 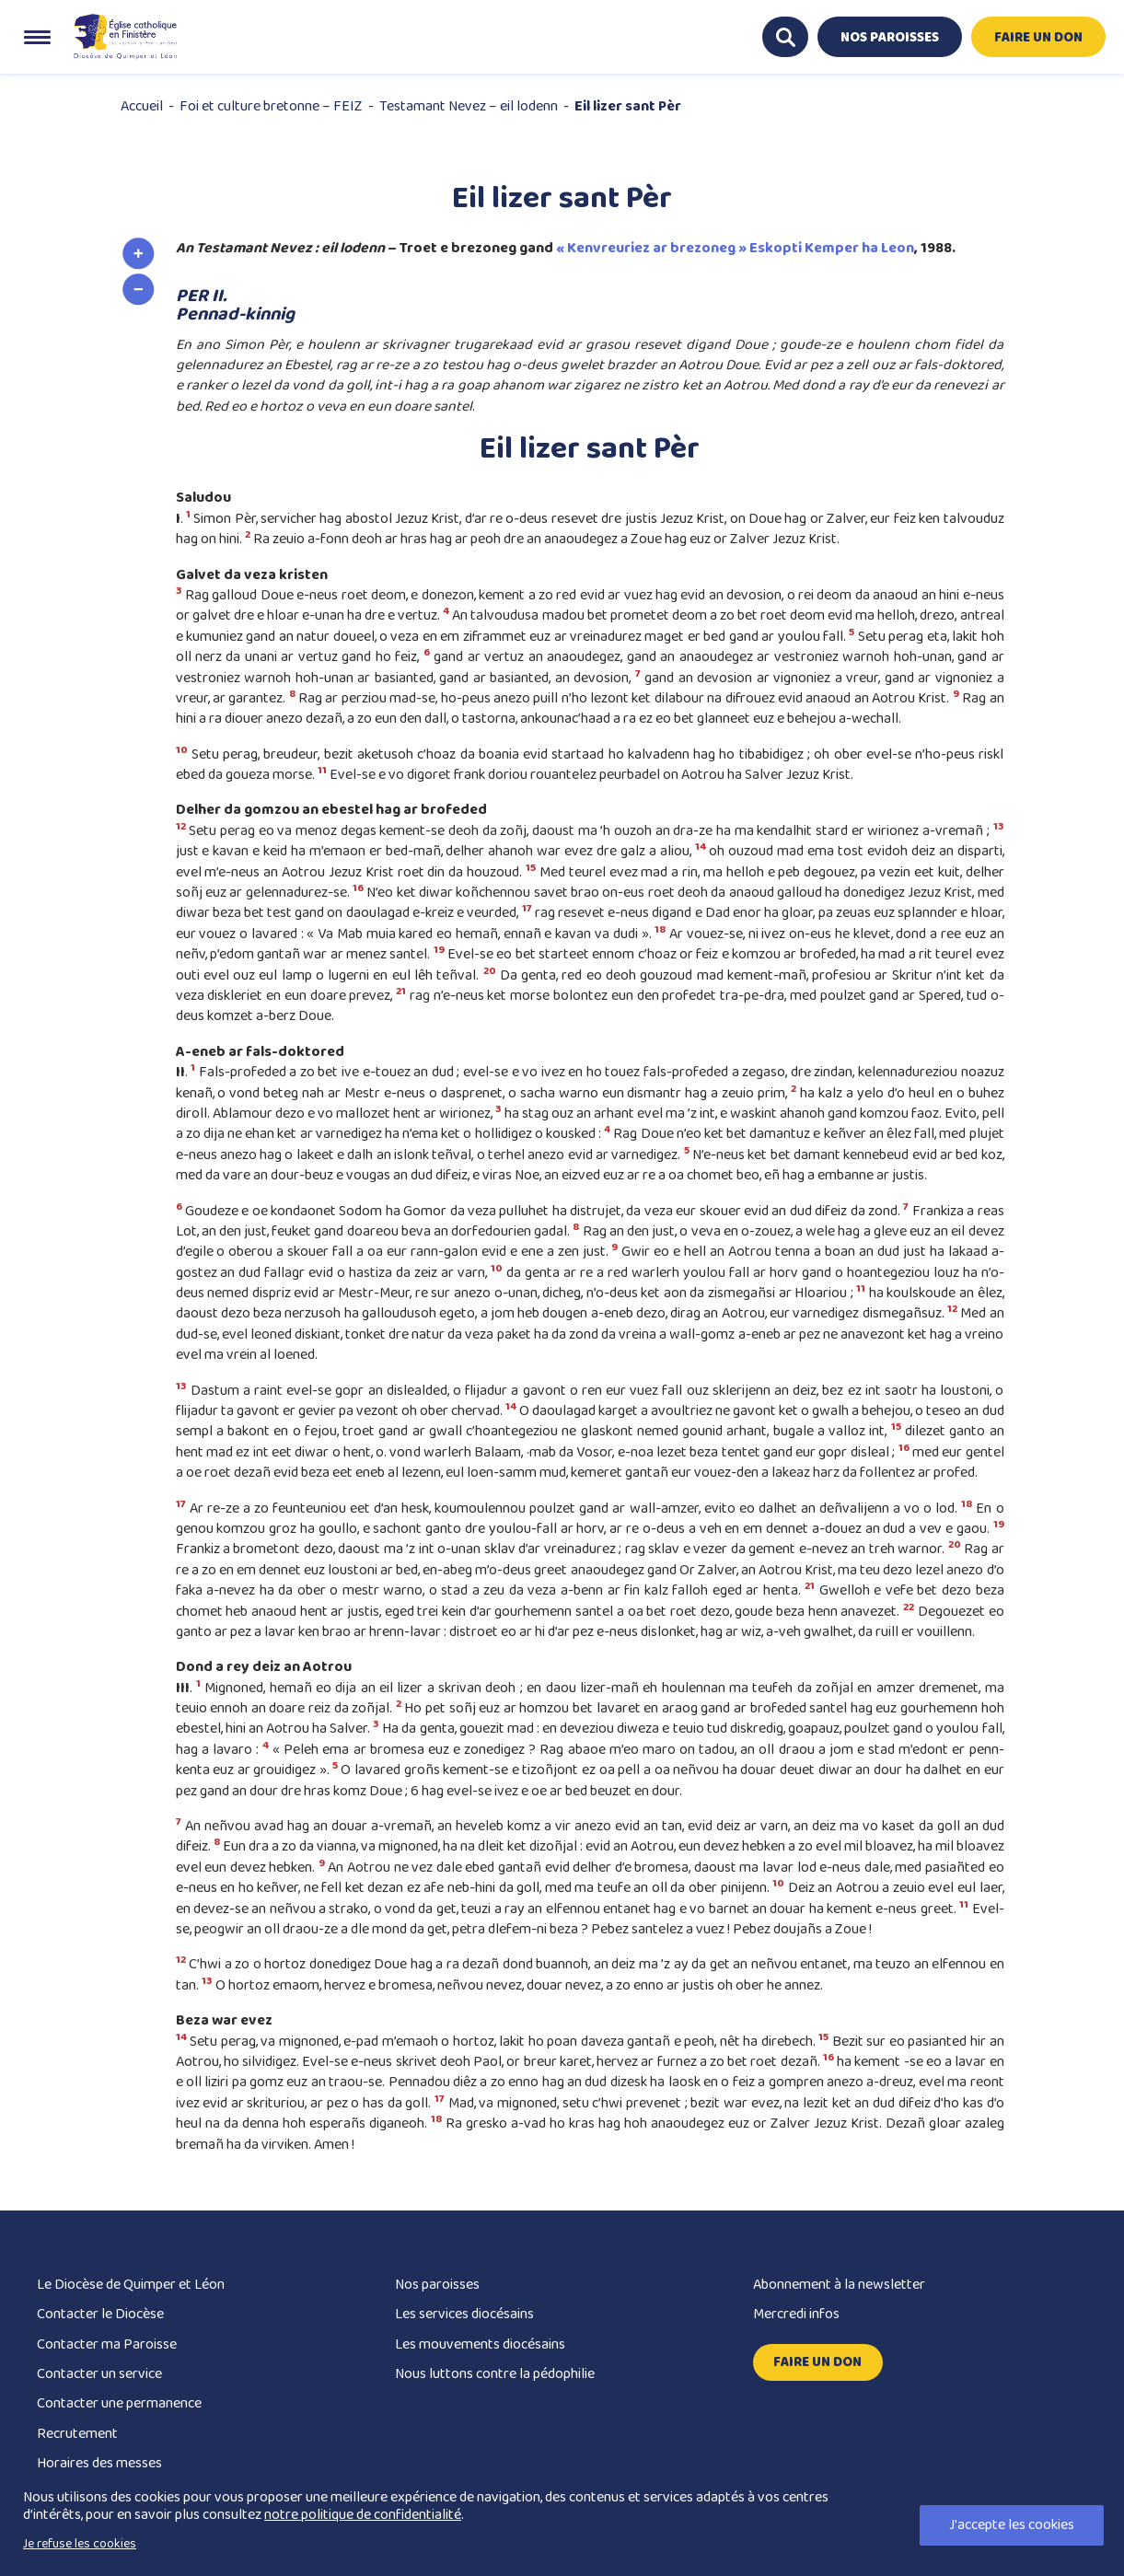 What do you see at coordinates (77, 2433) in the screenshot?
I see `Recrutement` at bounding box center [77, 2433].